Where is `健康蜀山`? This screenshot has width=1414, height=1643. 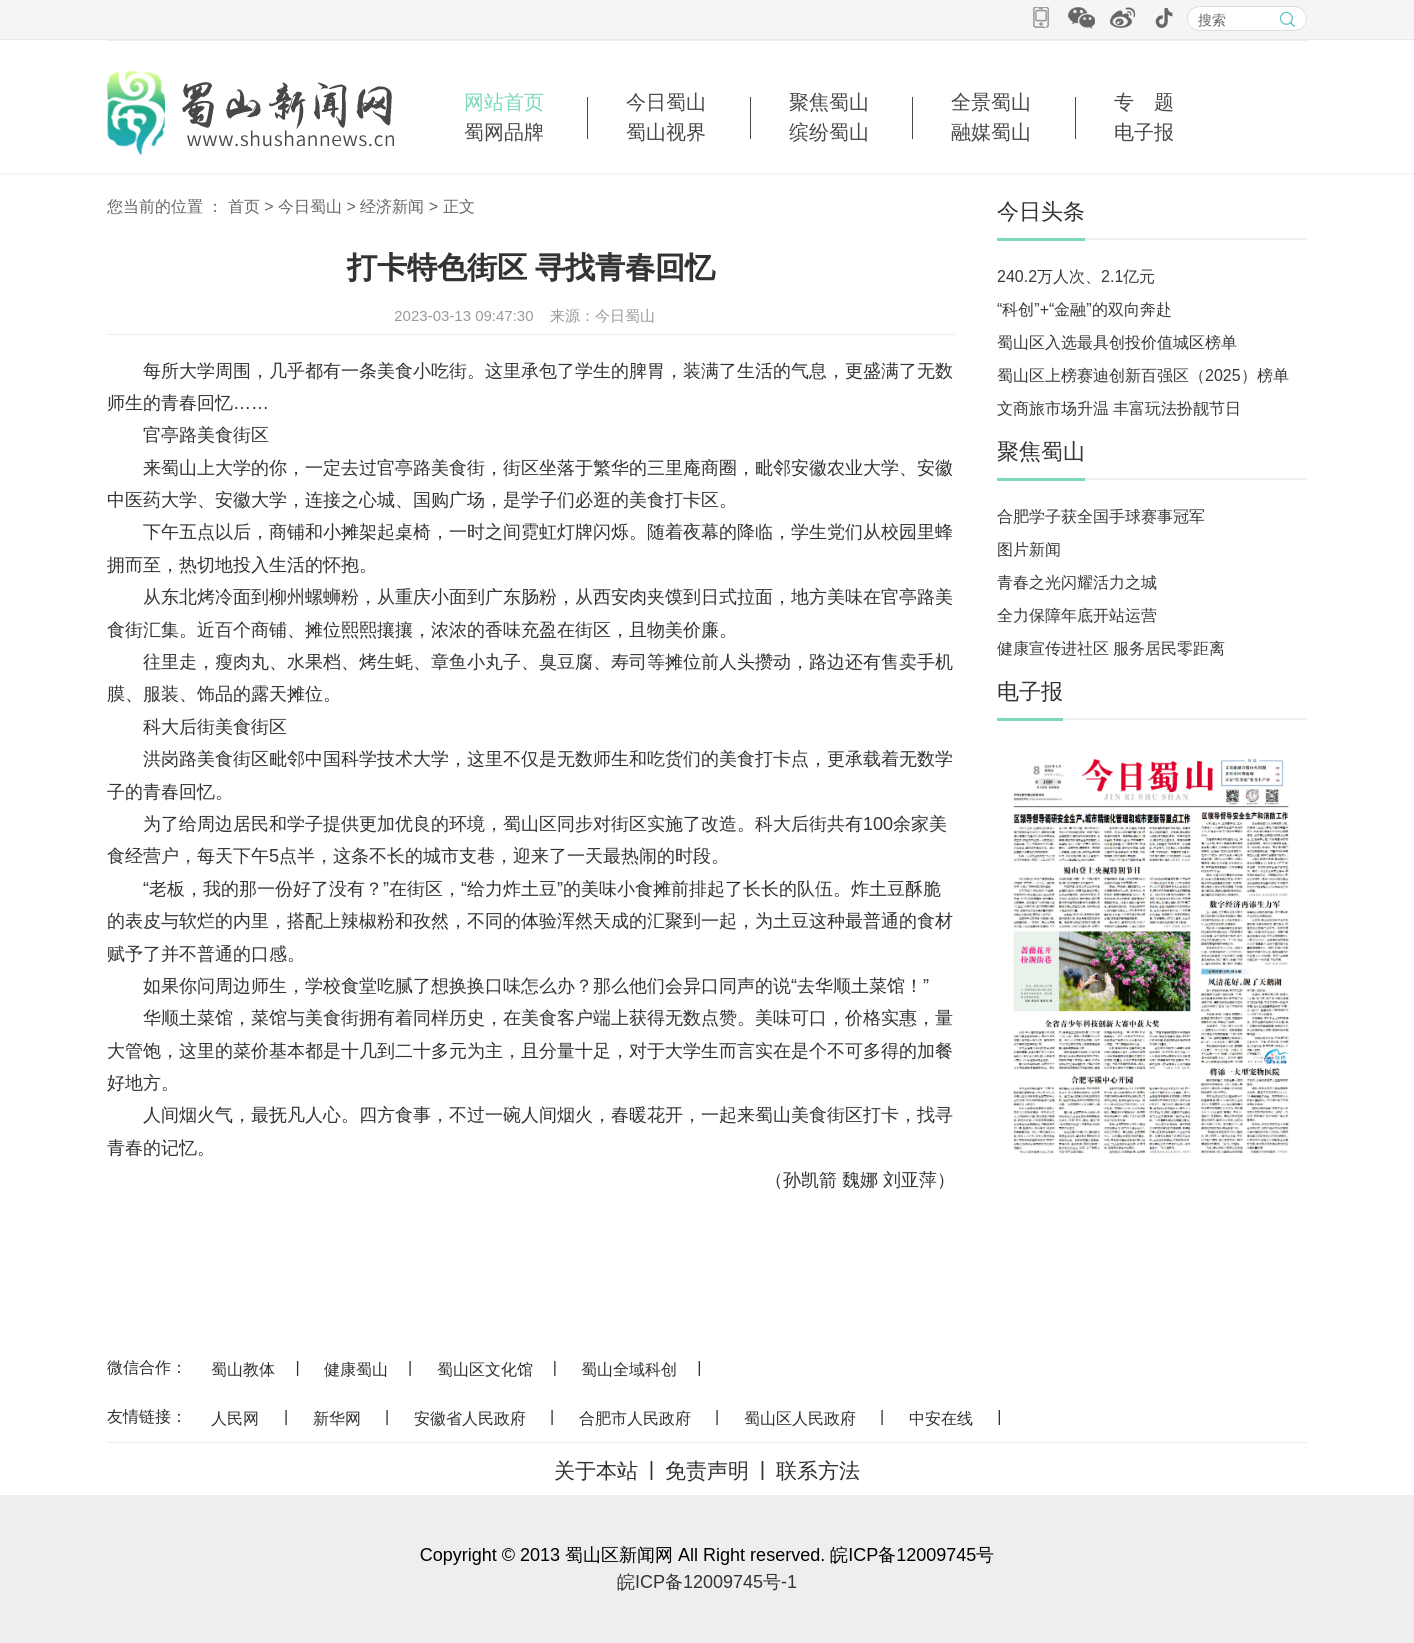
健康蜀山 is located at coordinates (356, 1369).